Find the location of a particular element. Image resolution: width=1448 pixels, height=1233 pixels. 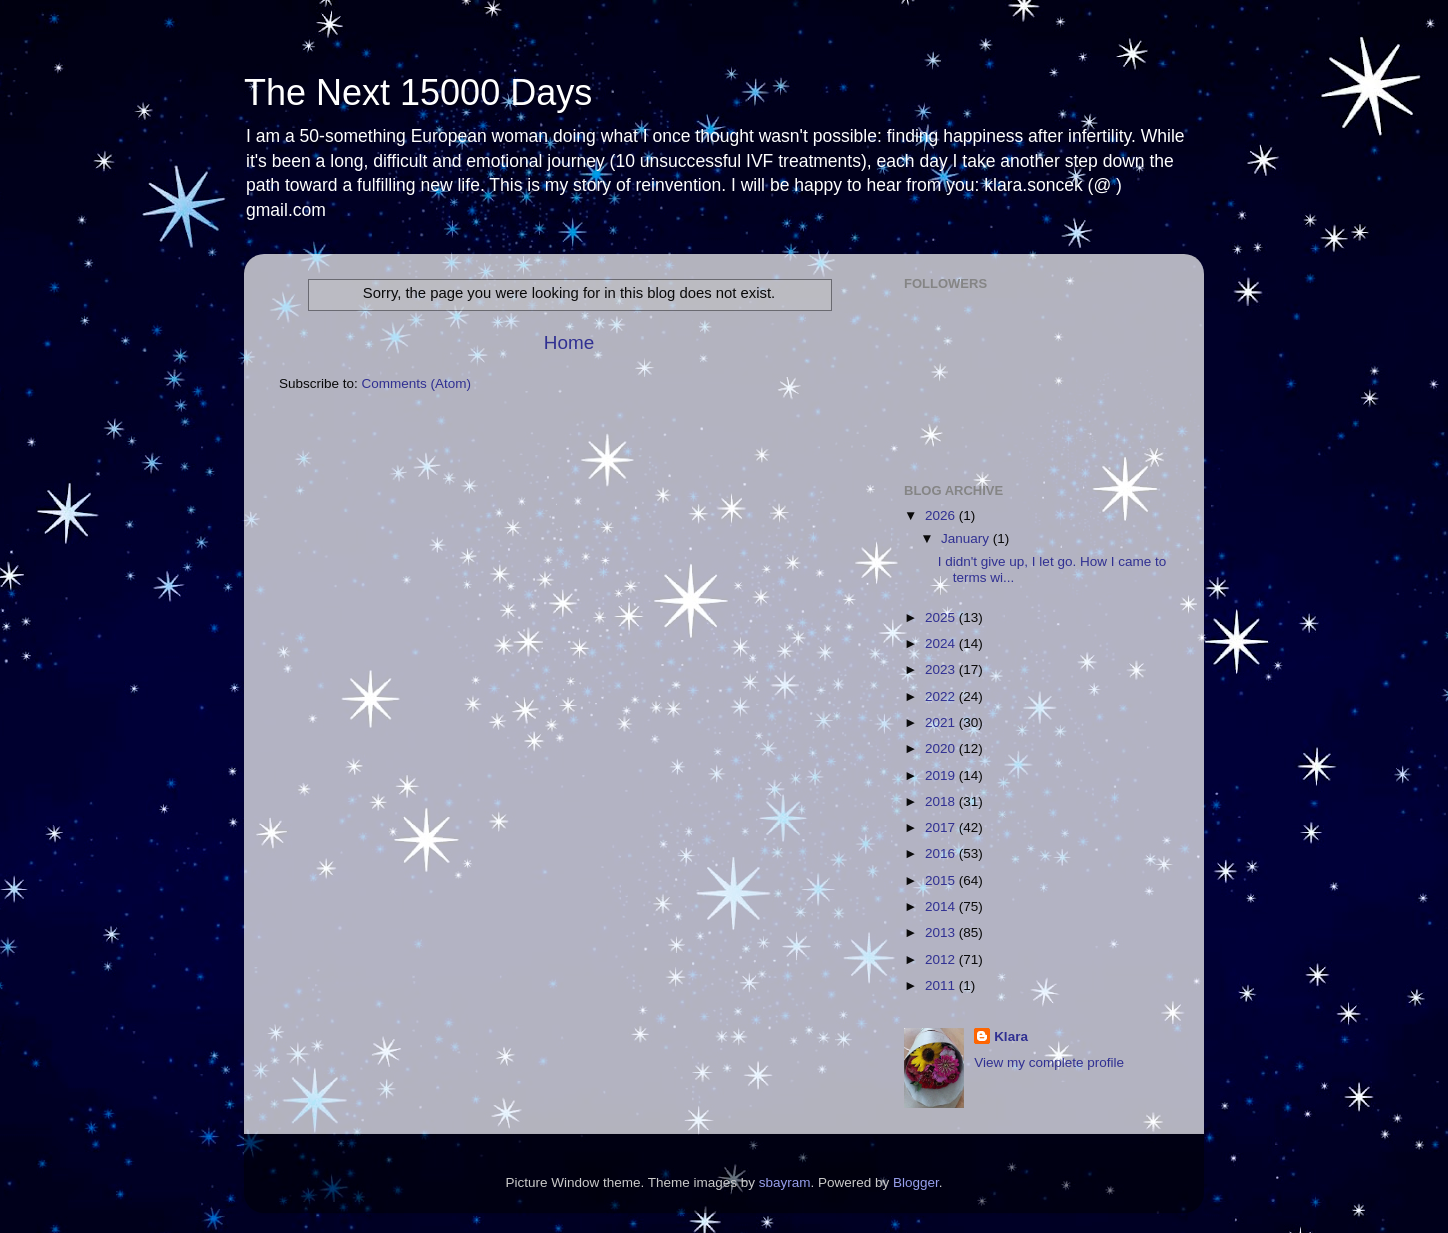

The Next 15000 Days is located at coordinates (418, 92).